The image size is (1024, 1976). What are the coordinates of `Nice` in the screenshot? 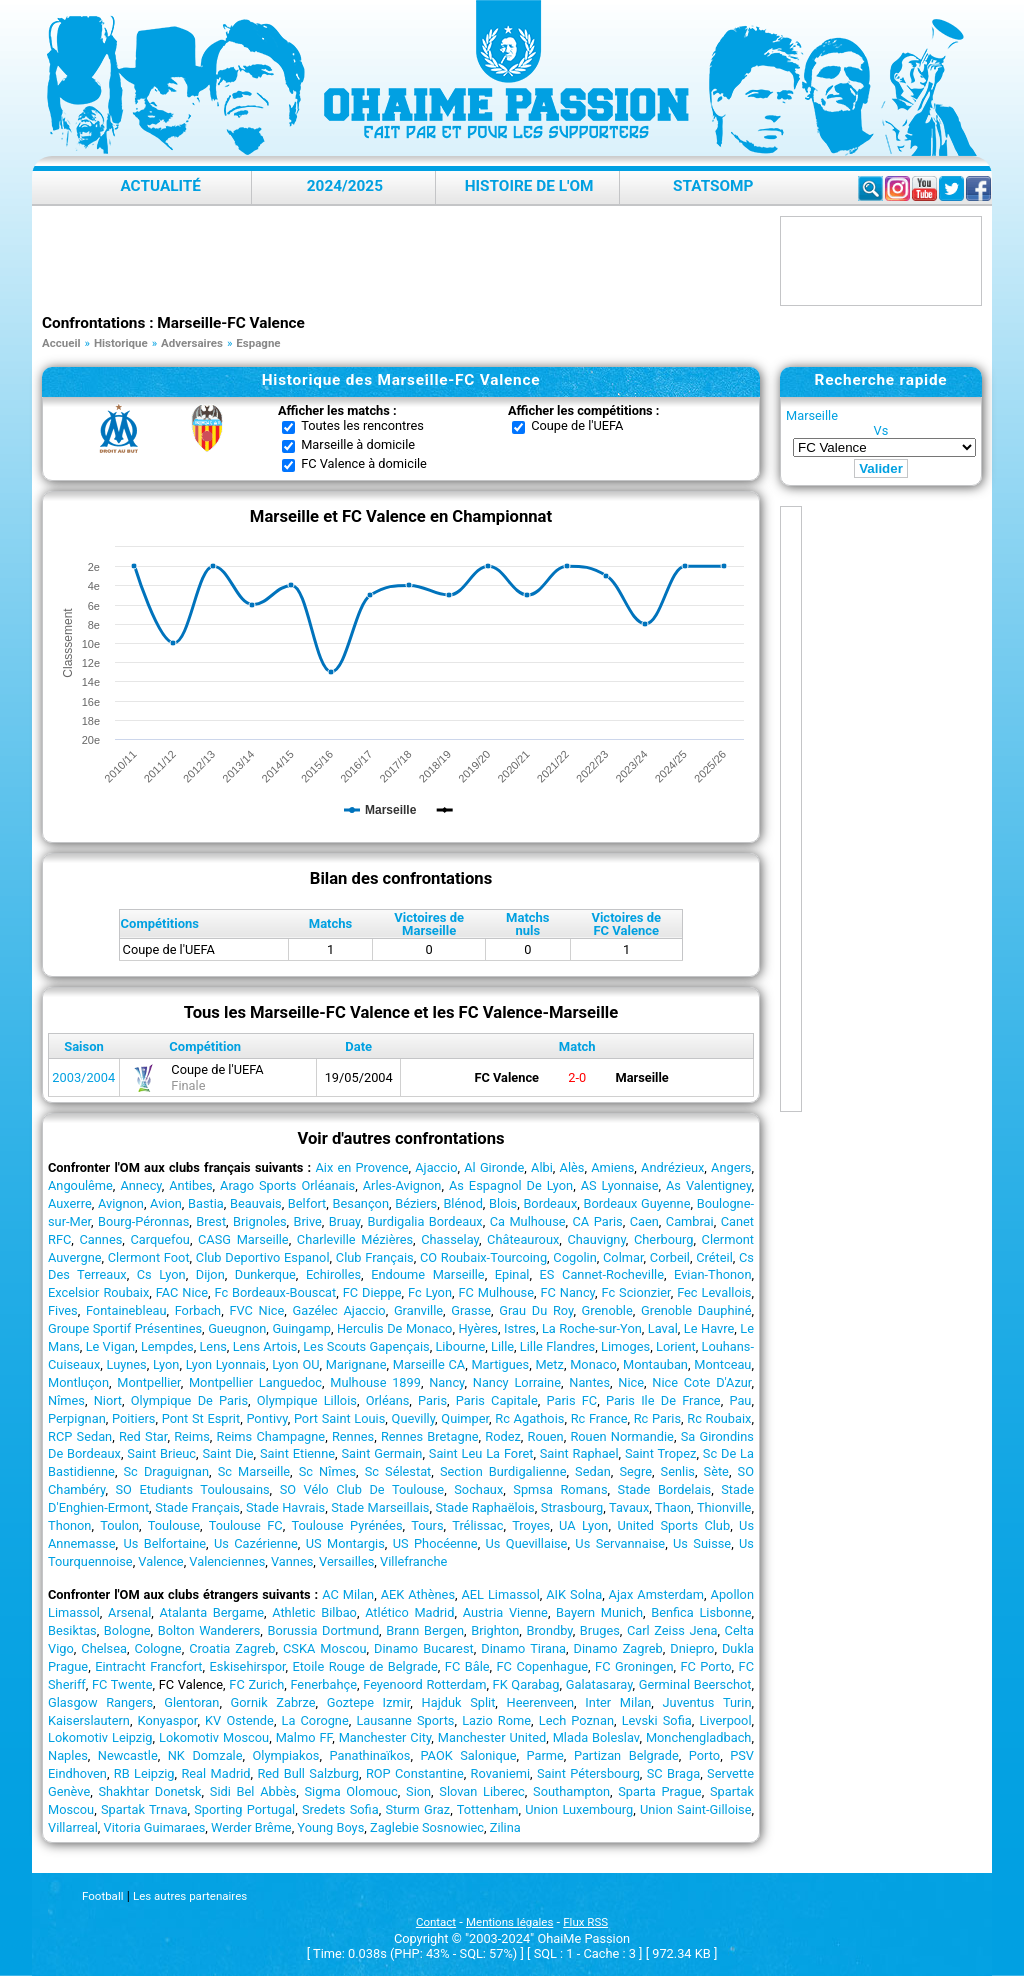 It's located at (631, 1382).